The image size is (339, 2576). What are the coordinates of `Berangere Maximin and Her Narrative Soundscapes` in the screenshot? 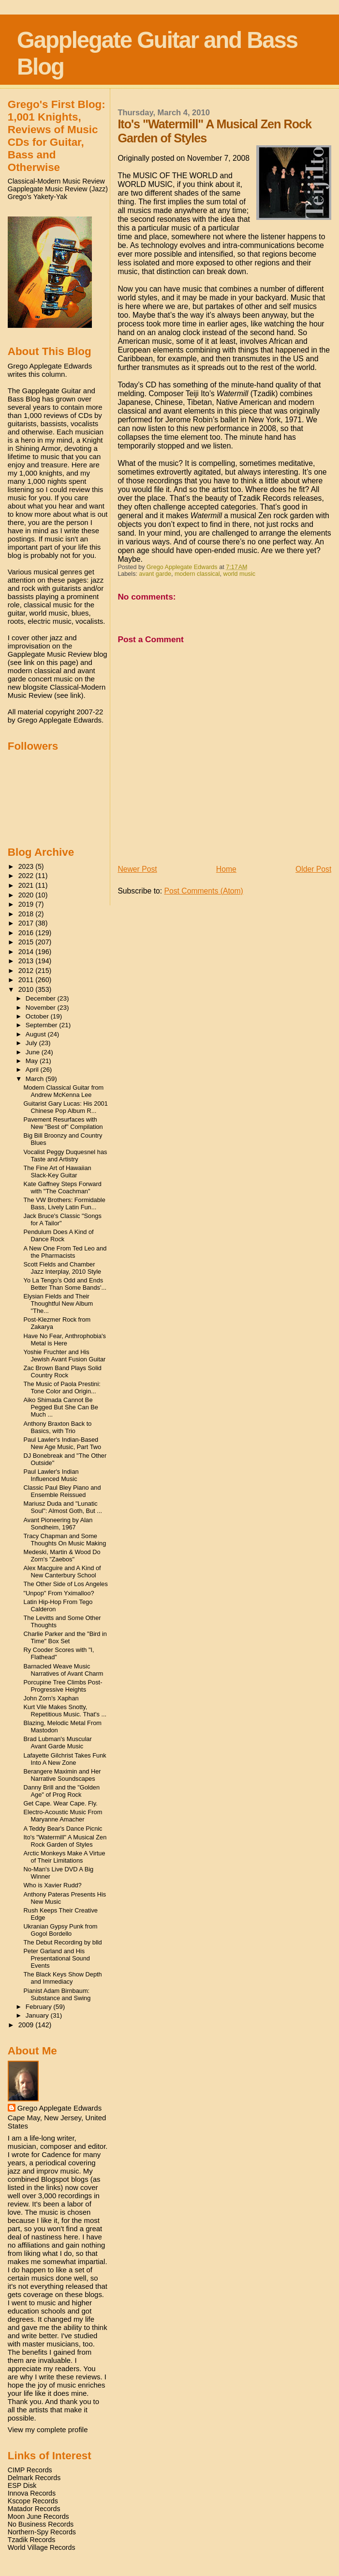 It's located at (62, 1775).